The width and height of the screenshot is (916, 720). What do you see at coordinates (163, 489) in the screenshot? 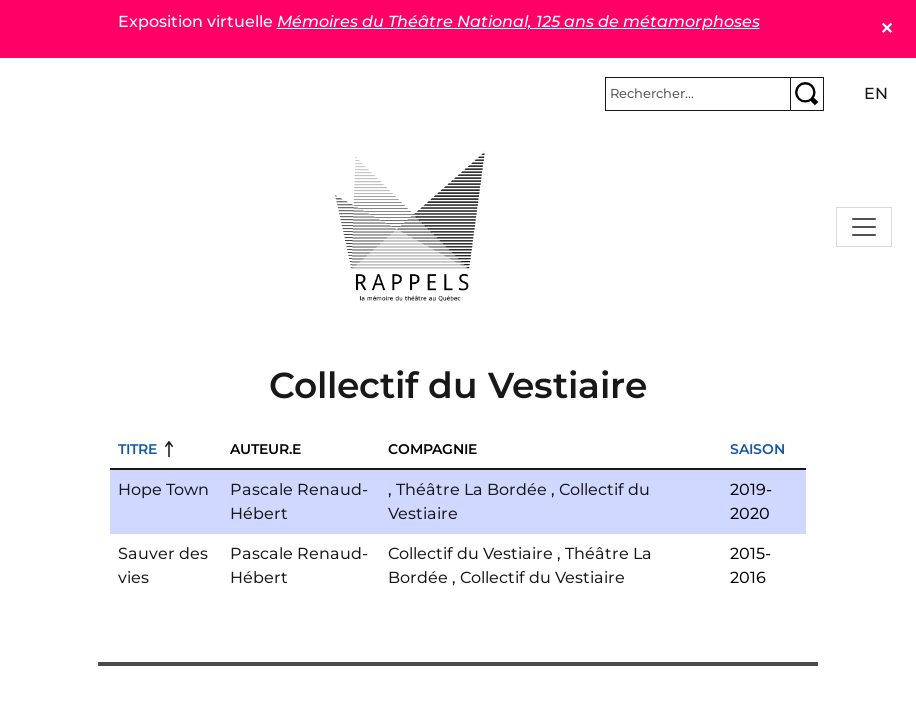
I see `Hope Town` at bounding box center [163, 489].